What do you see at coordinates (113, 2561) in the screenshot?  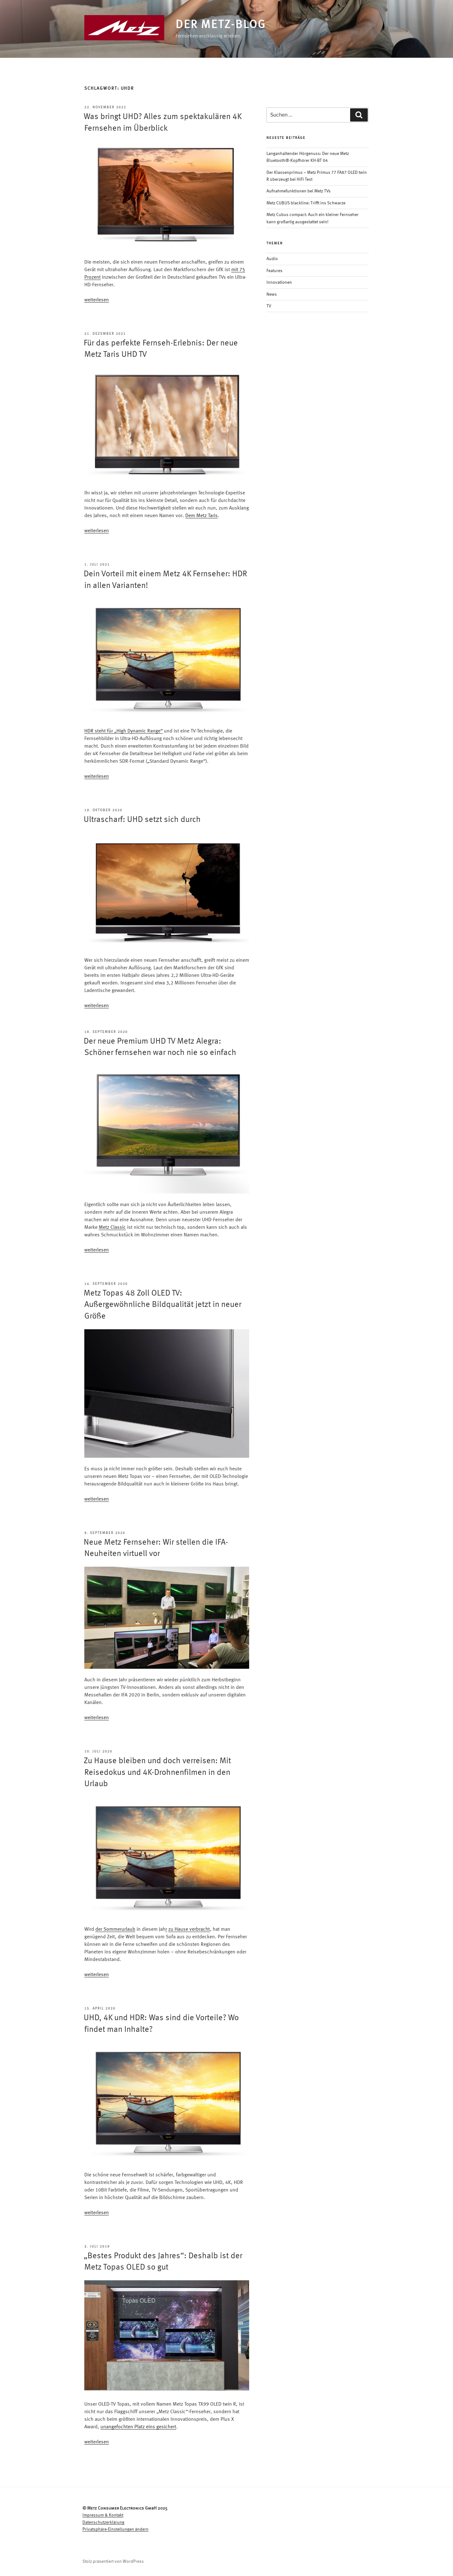 I see `Stolz präsentiert von WordPress` at bounding box center [113, 2561].